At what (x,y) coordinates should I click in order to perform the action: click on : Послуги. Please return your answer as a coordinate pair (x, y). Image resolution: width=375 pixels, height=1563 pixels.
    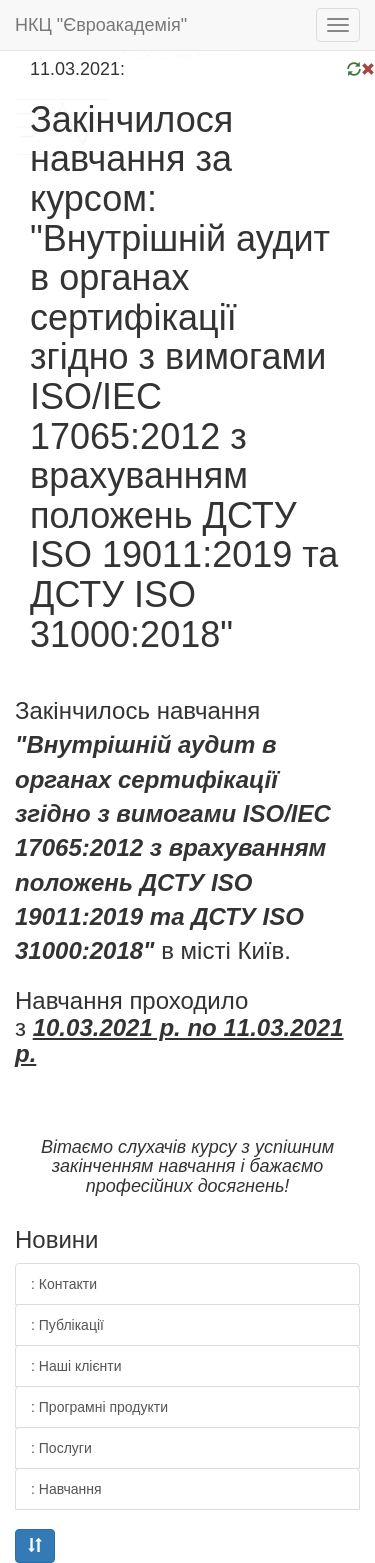
    Looking at the image, I should click on (61, 1448).